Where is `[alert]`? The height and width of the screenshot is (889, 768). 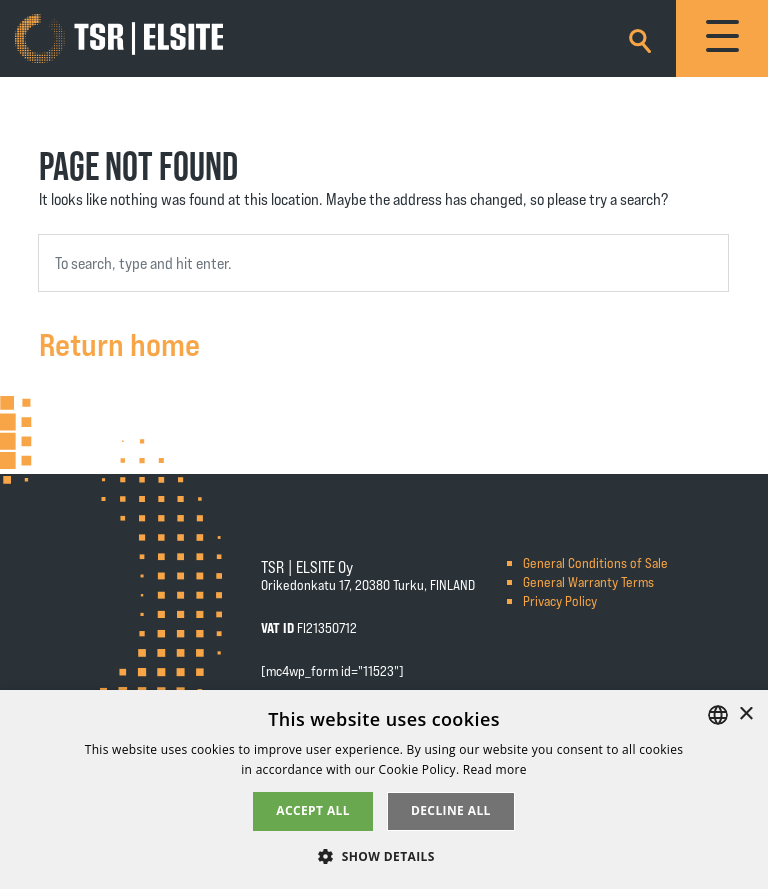 [alert] is located at coordinates (384, 789).